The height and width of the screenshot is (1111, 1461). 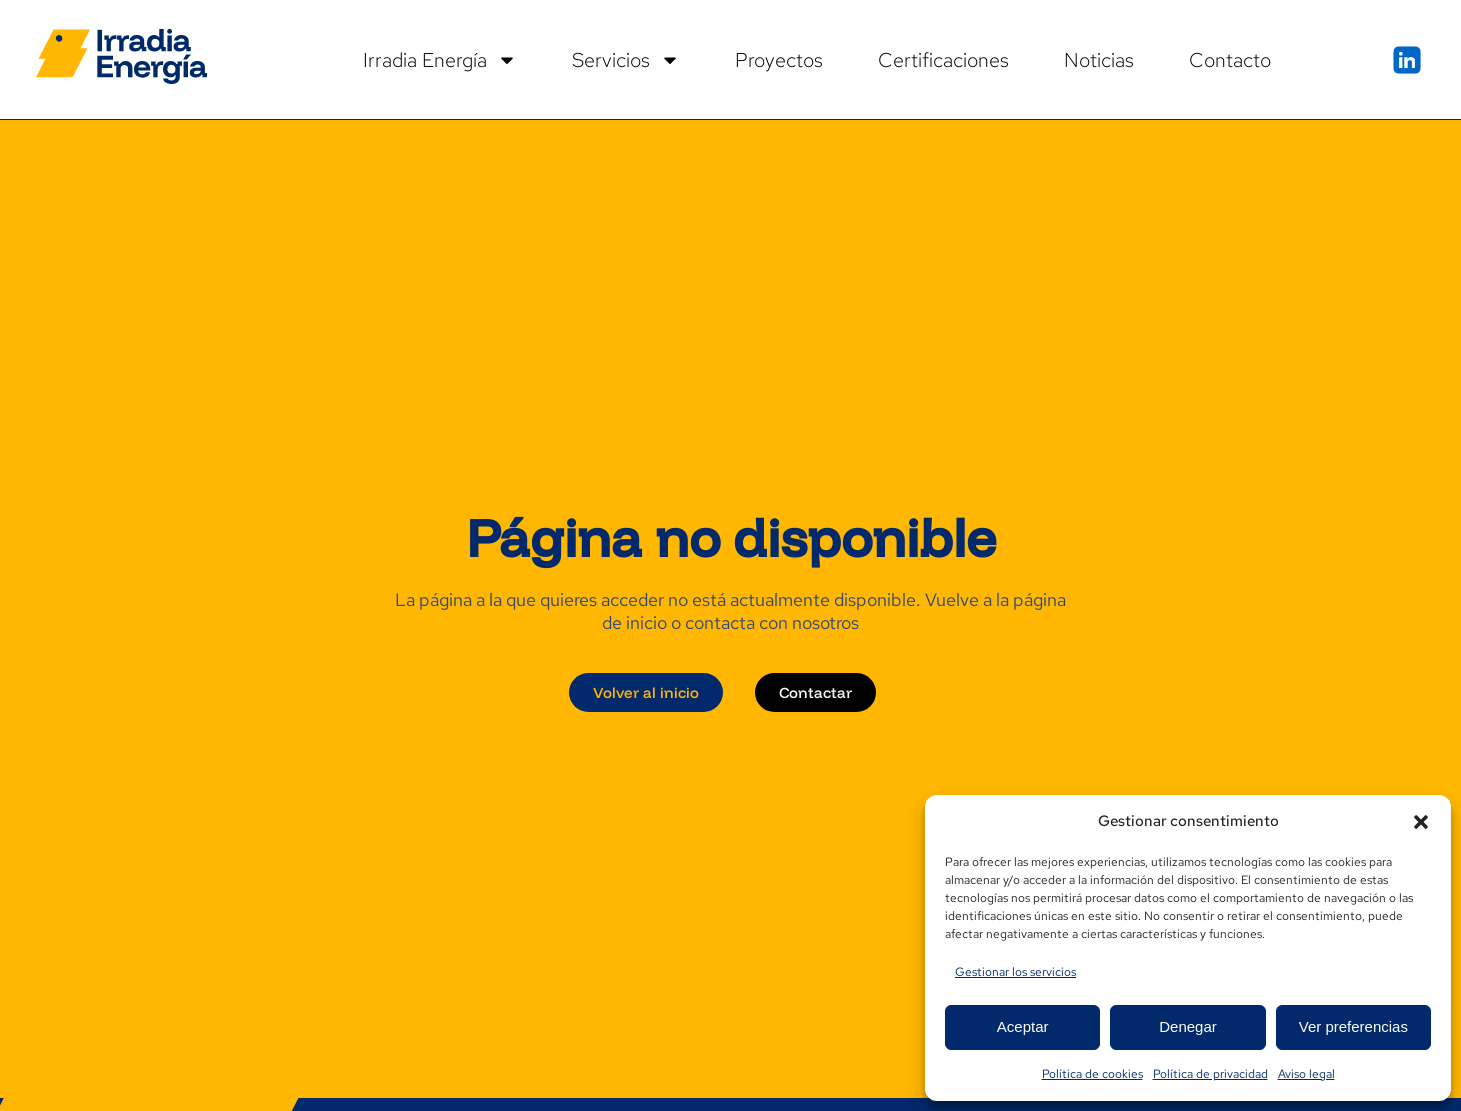 What do you see at coordinates (1099, 60) in the screenshot?
I see `Noticias` at bounding box center [1099, 60].